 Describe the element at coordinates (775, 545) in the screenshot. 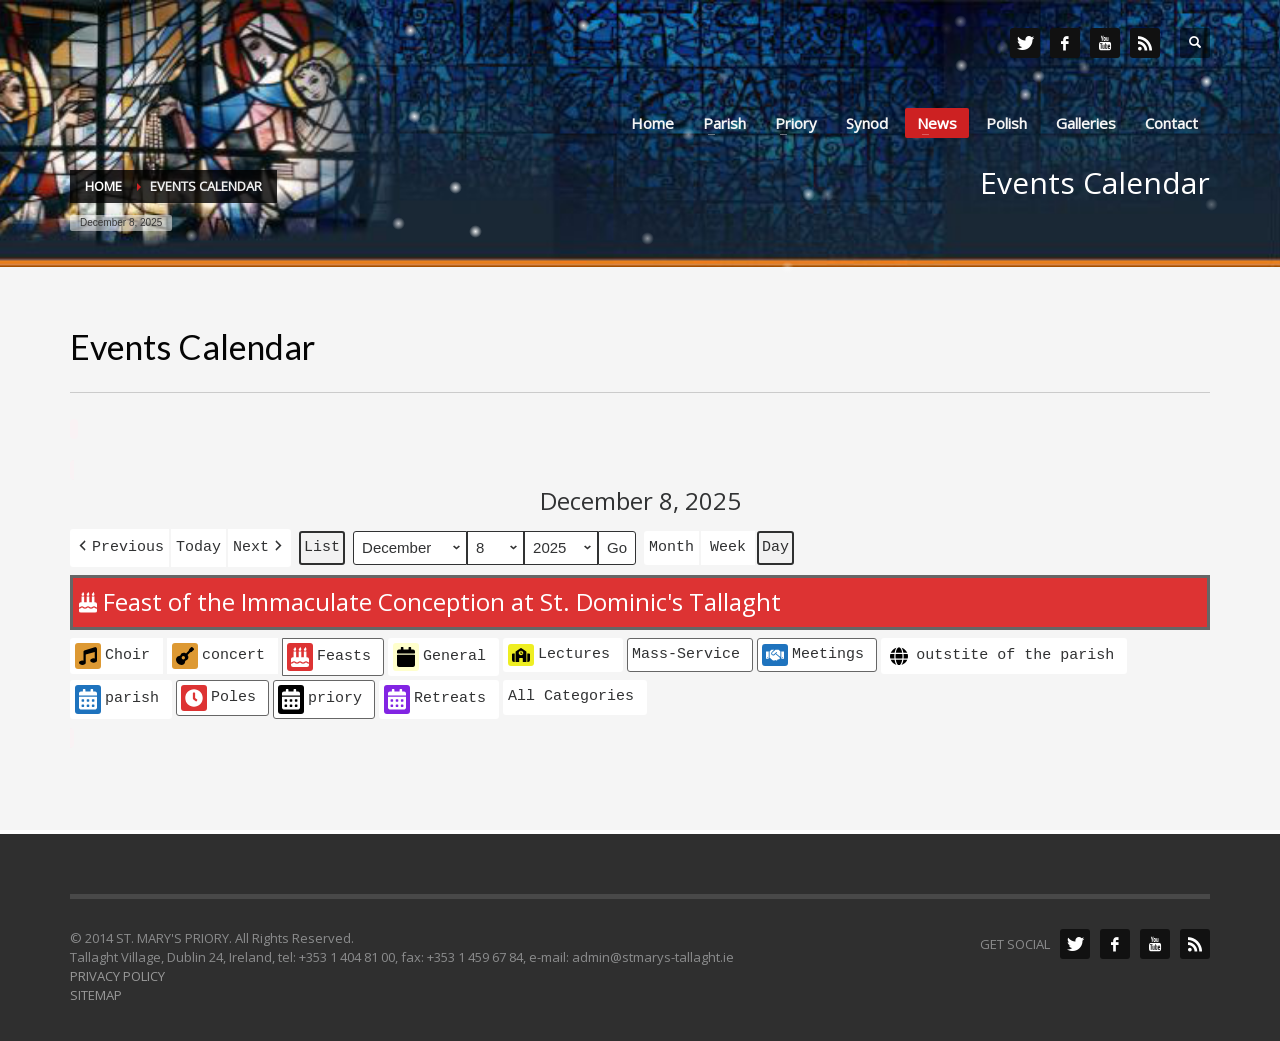

I see `Day [button]` at that location.